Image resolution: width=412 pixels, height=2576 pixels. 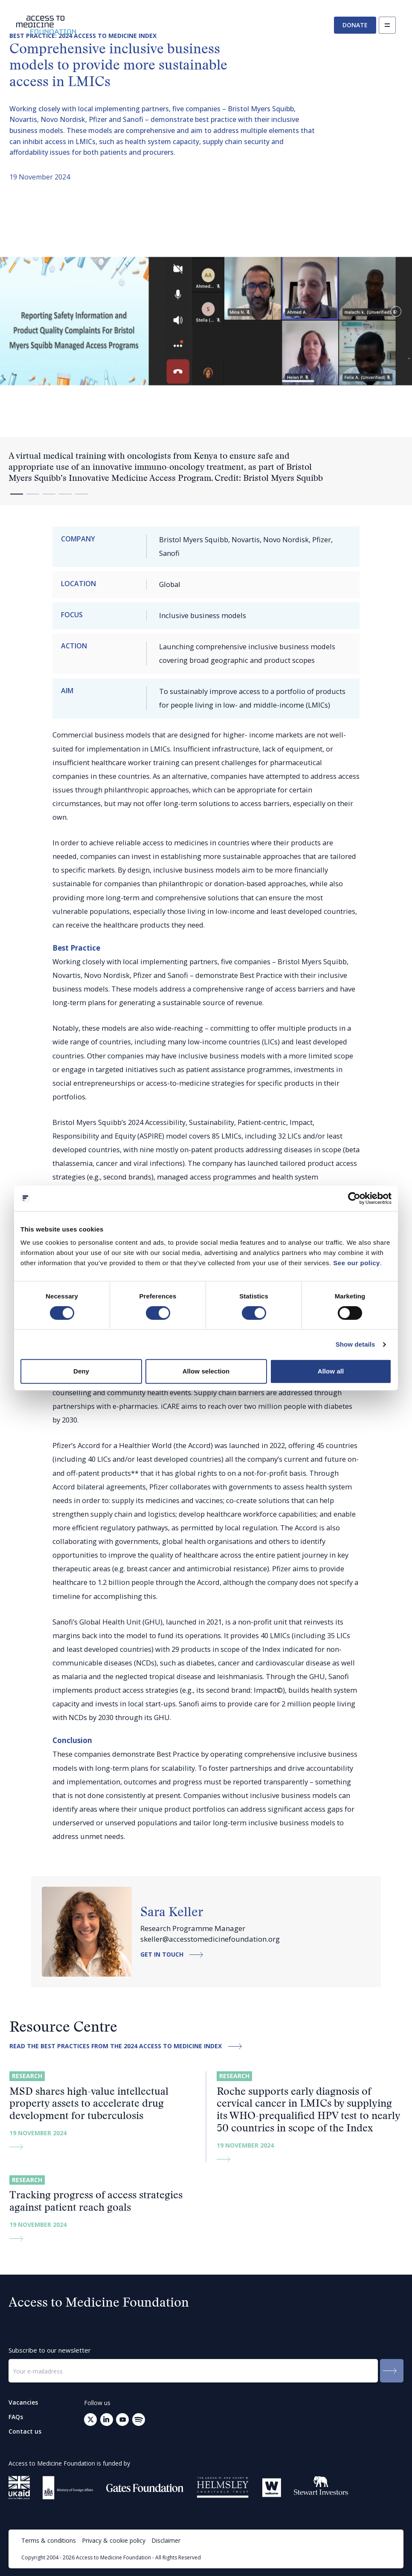 I want to click on [Open navigation], so click(x=387, y=25).